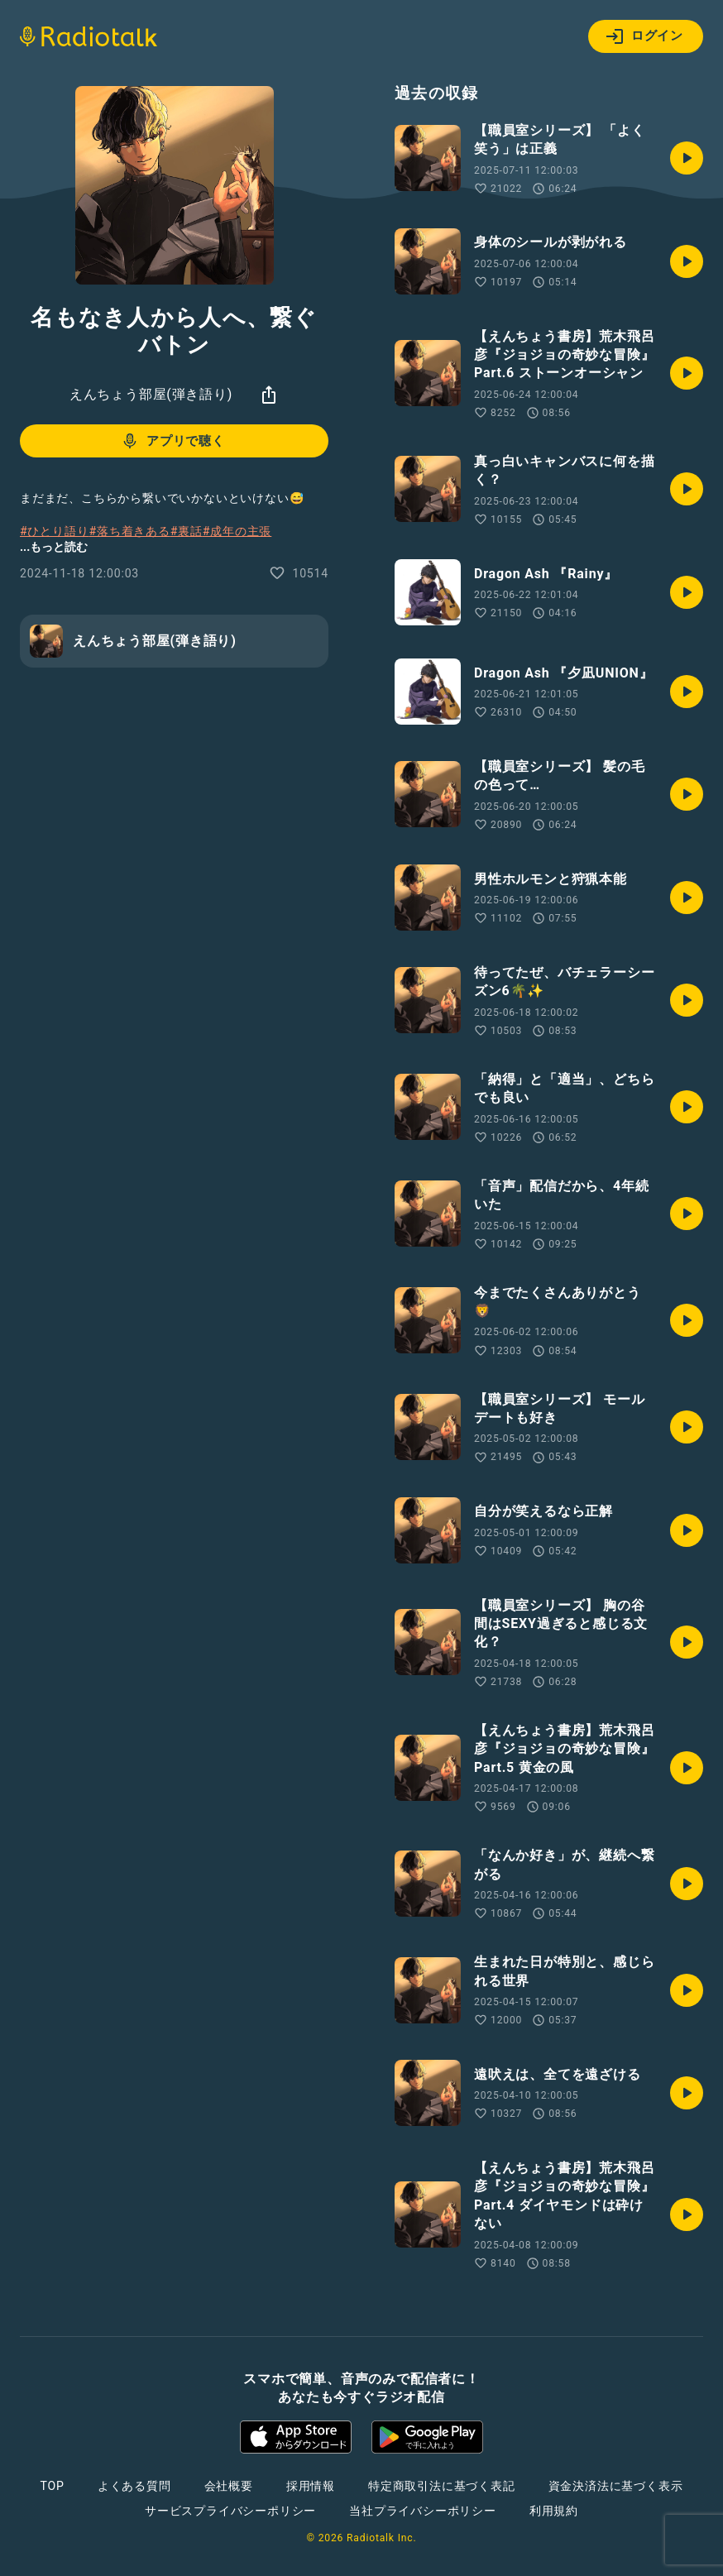  Describe the element at coordinates (228, 2485) in the screenshot. I see `会社概要` at that location.